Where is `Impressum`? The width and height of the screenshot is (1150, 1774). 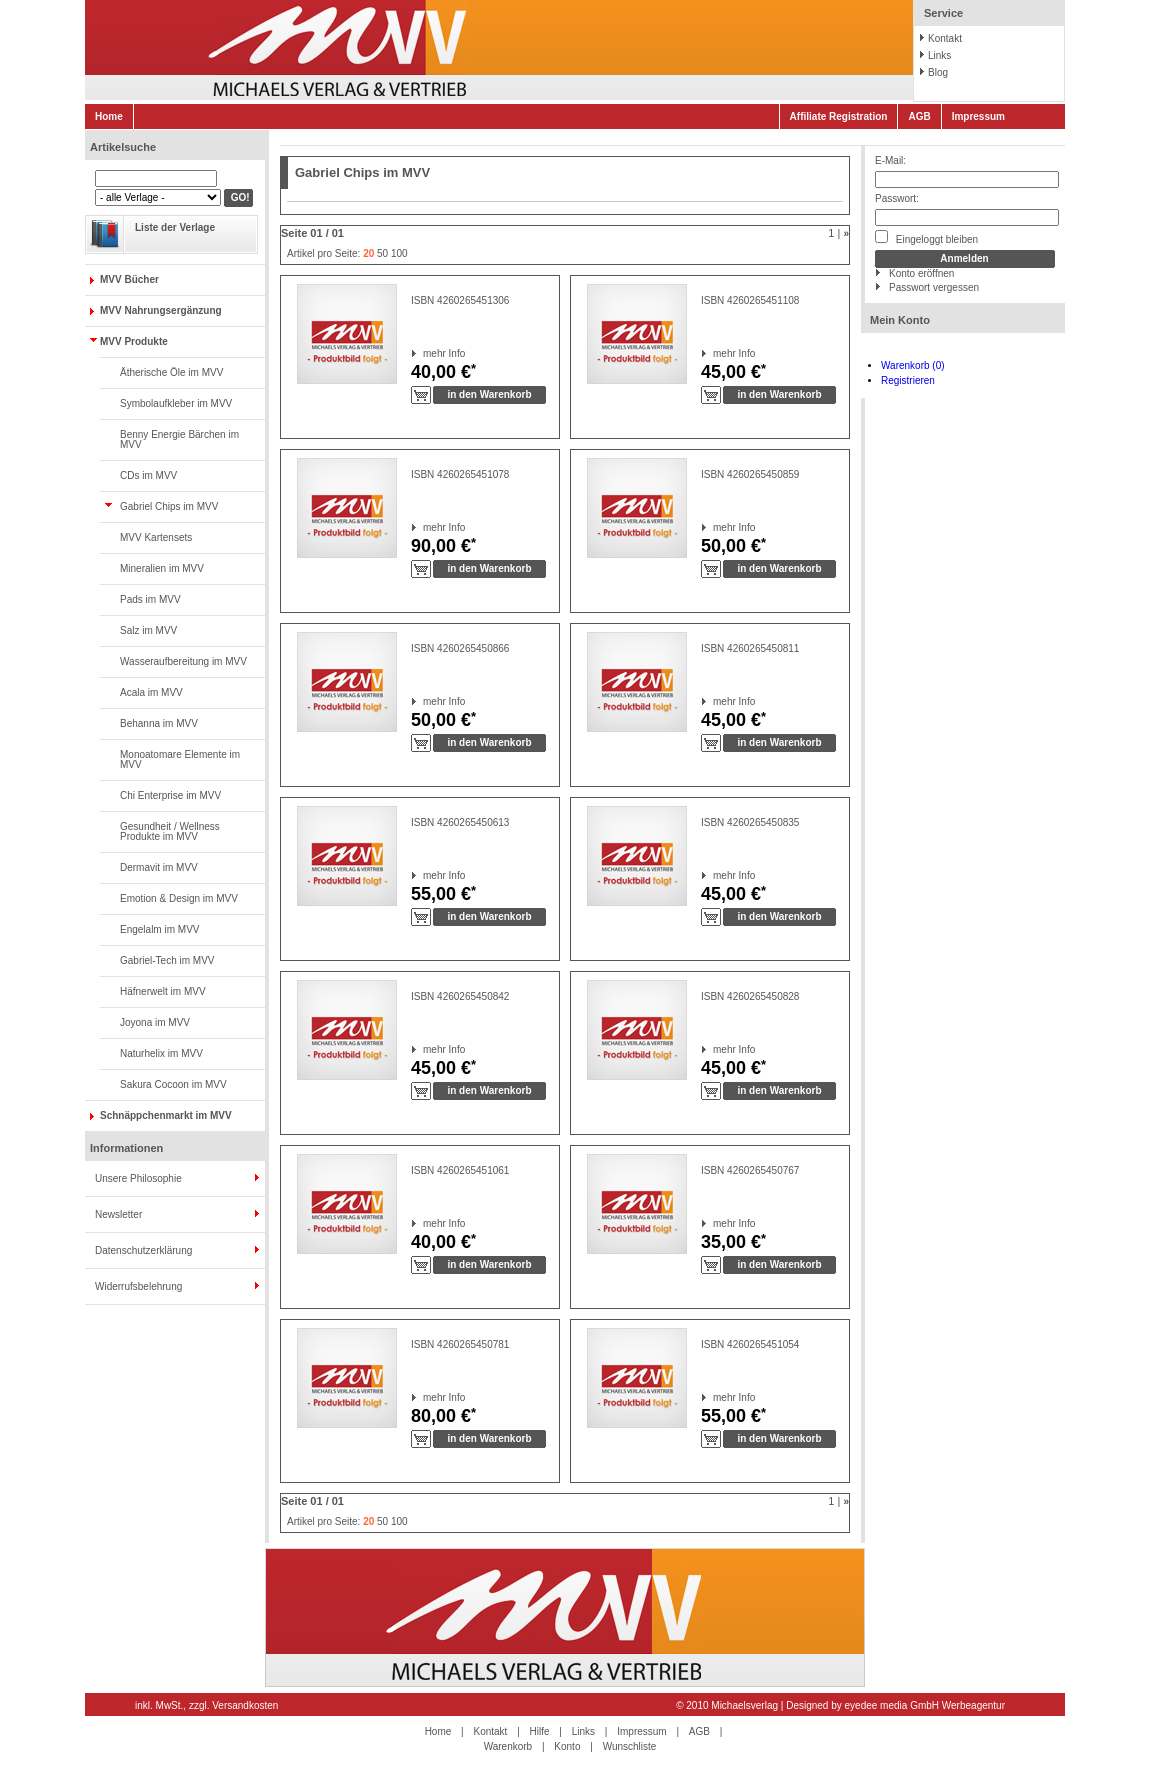
Impressum is located at coordinates (978, 116).